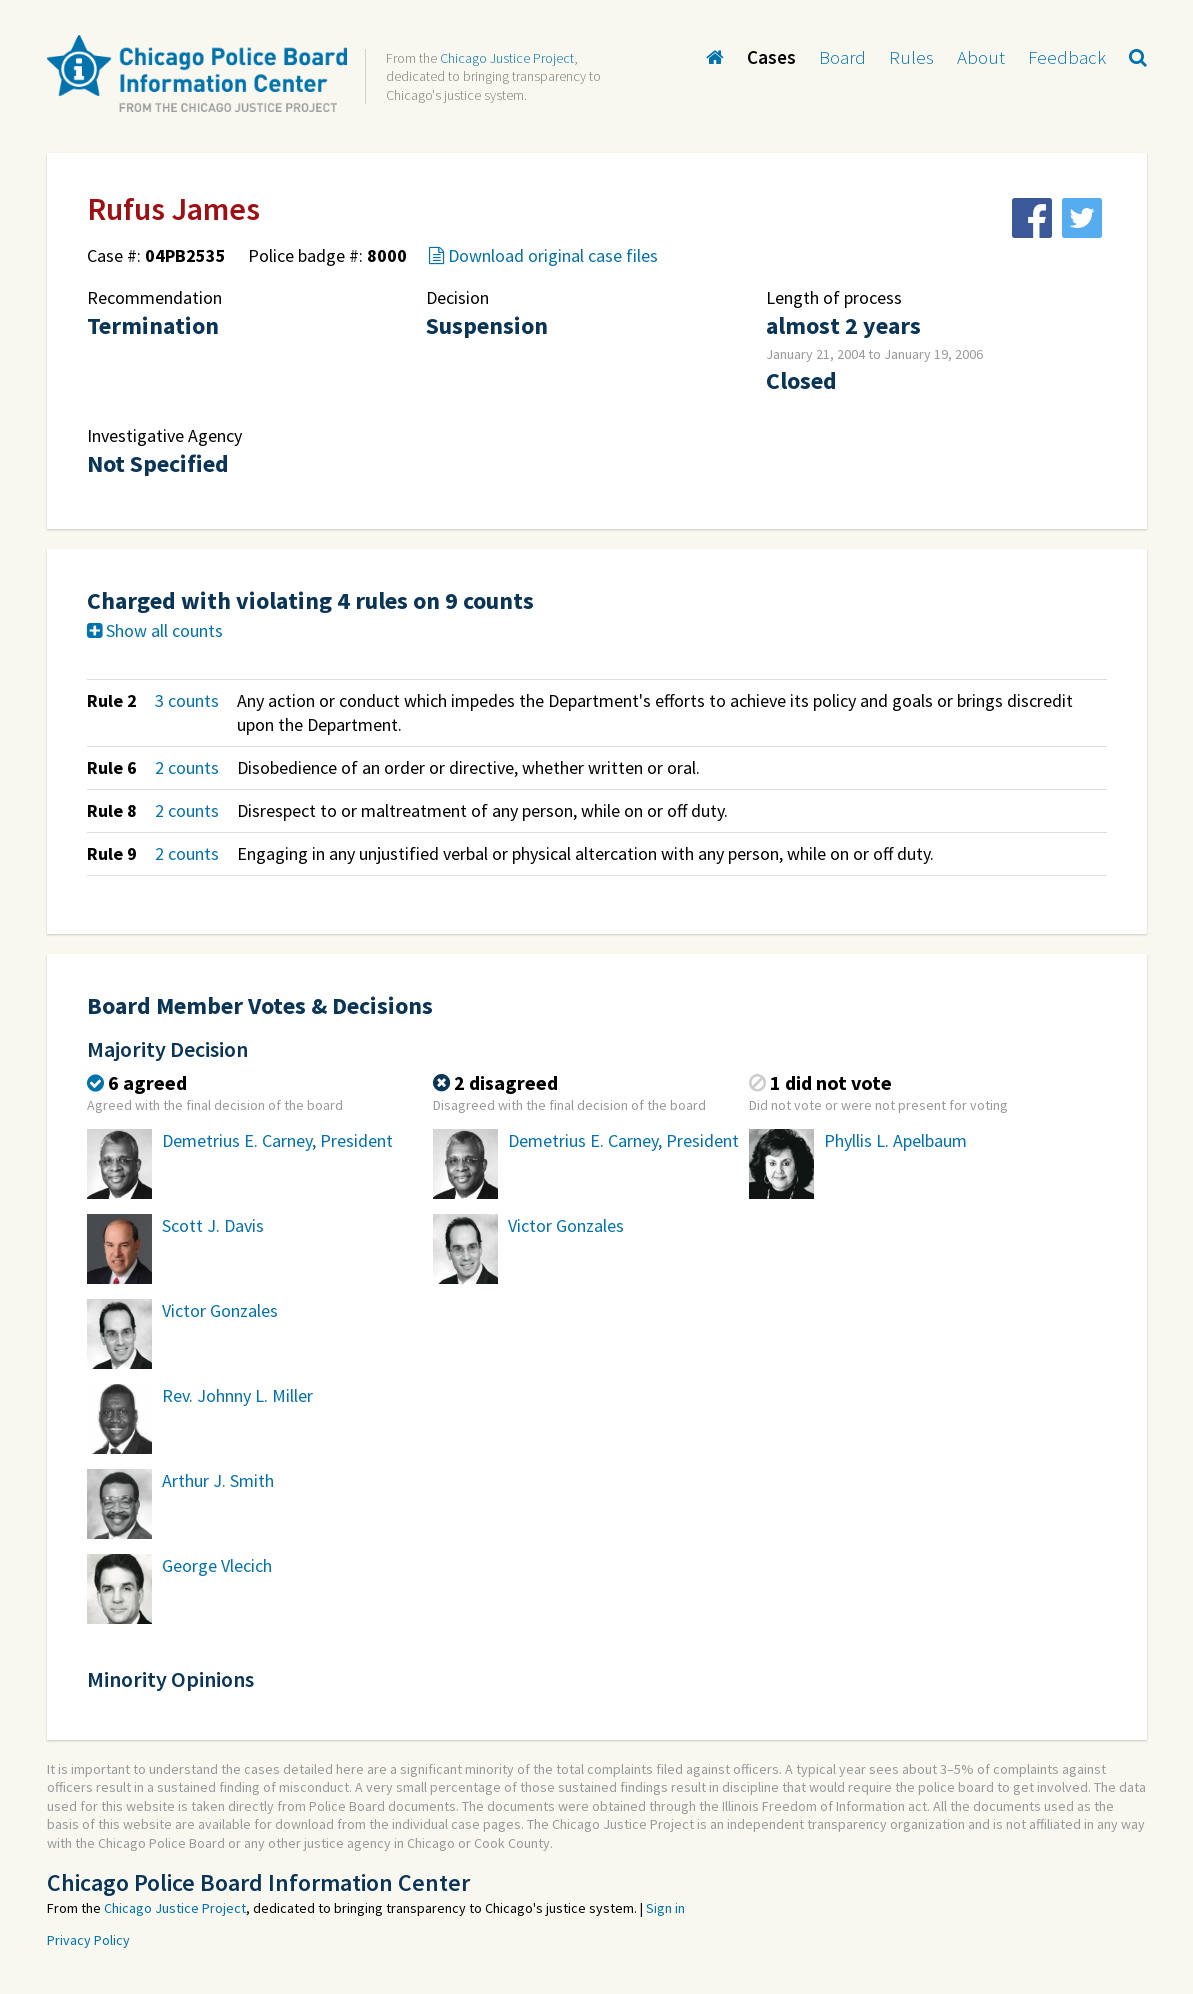  What do you see at coordinates (218, 1480) in the screenshot?
I see `Arthur J. Smith` at bounding box center [218, 1480].